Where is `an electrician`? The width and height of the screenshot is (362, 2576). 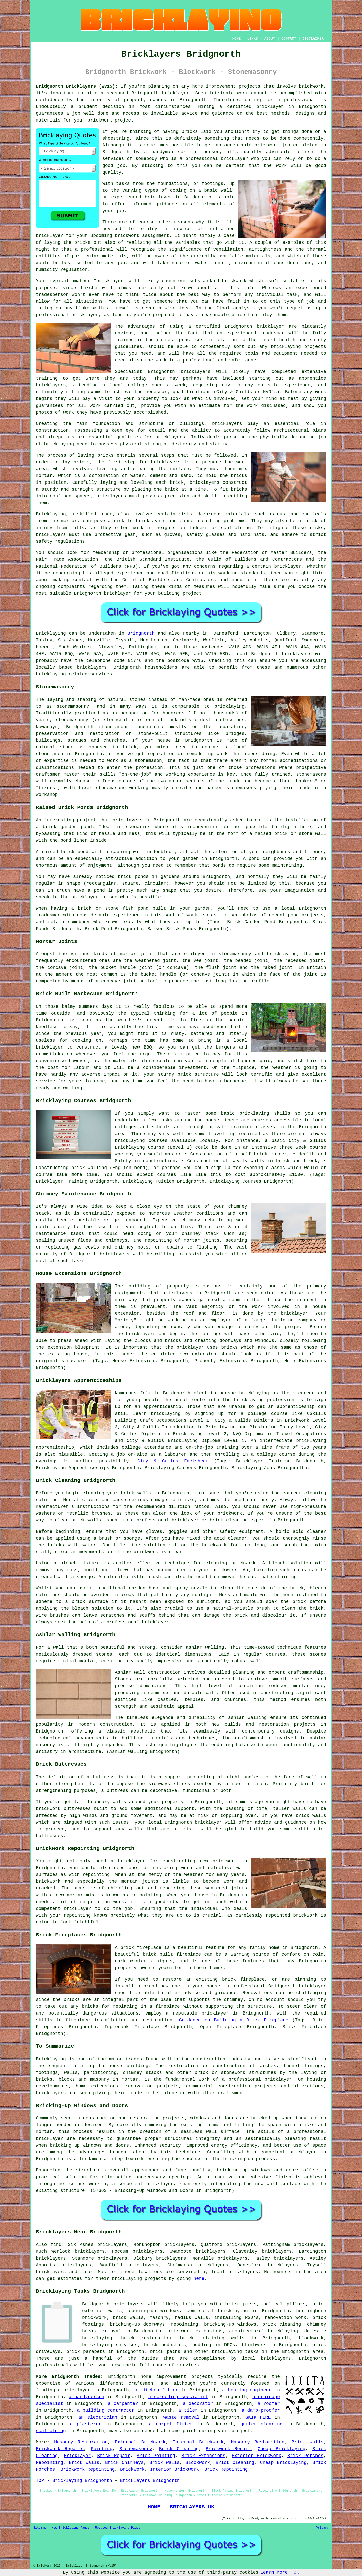
an electrician is located at coordinates (97, 2417).